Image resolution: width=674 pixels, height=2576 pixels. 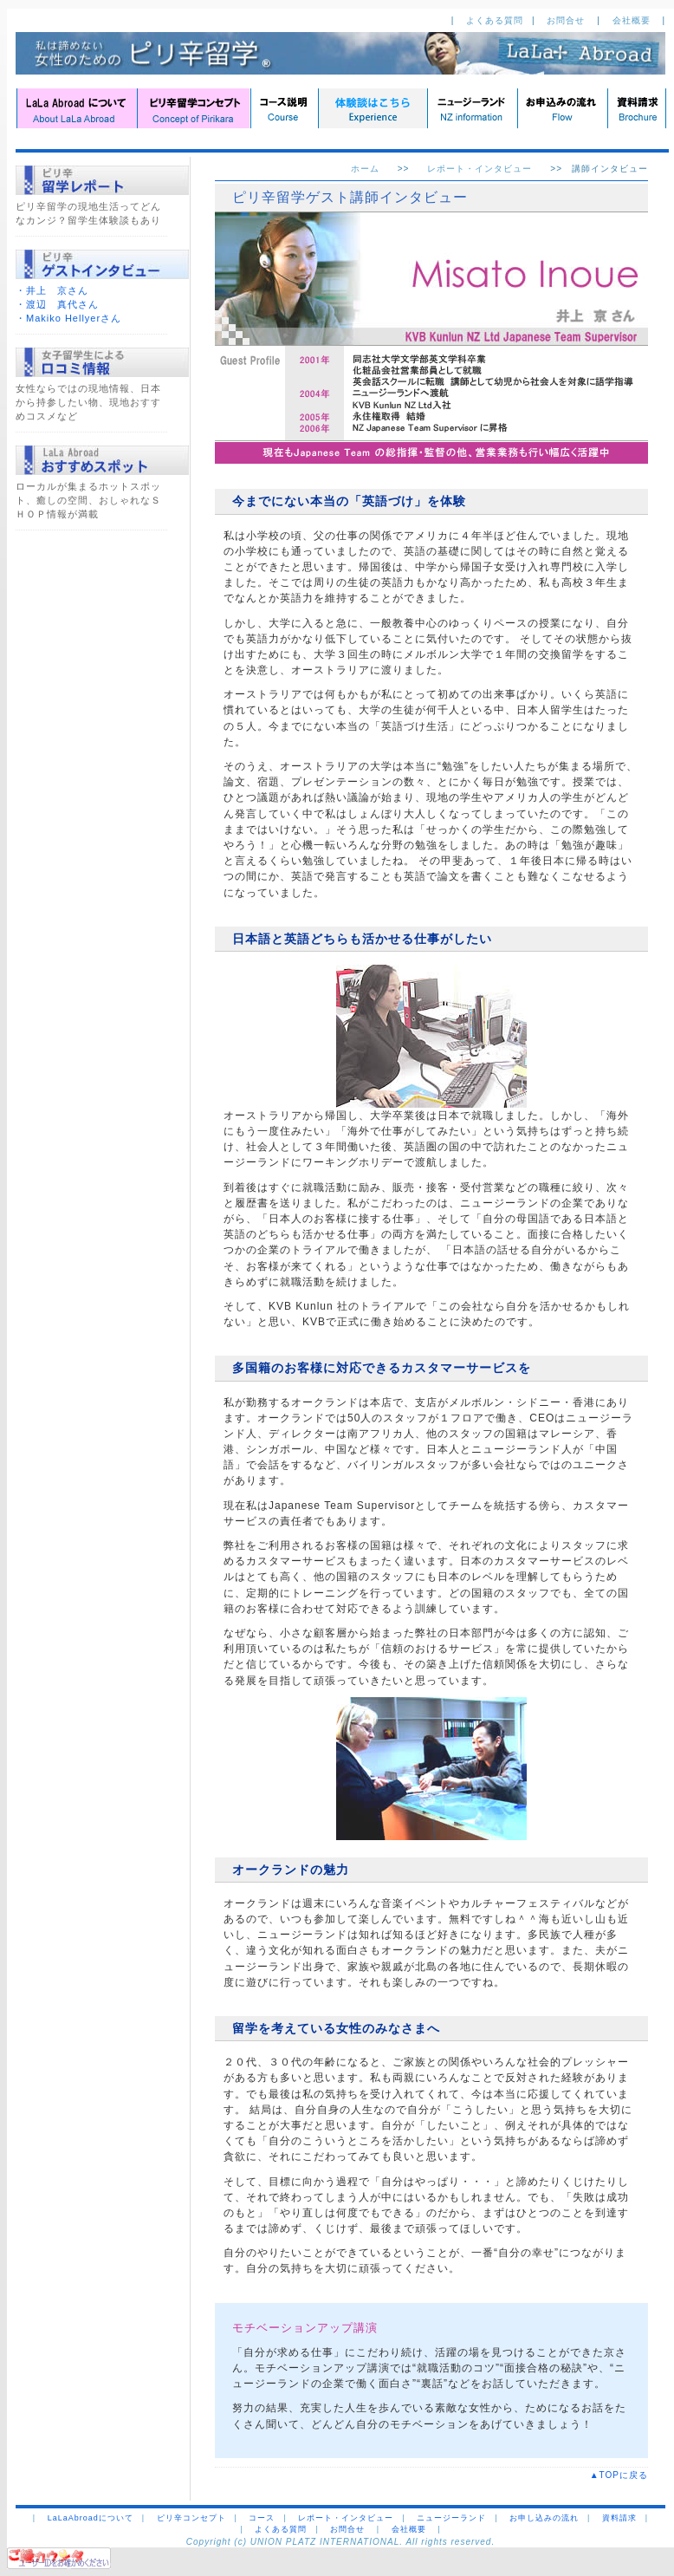 What do you see at coordinates (544, 2518) in the screenshot?
I see `お申し込みの流れ` at bounding box center [544, 2518].